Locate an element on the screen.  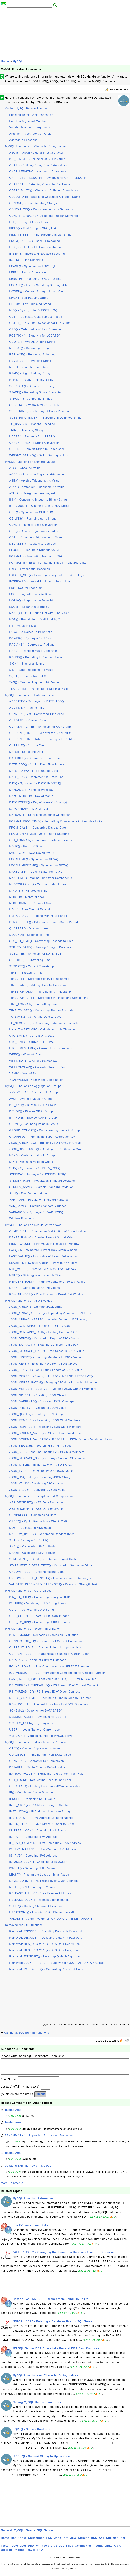
PS_THREAD_ID() - PS Thread ID of Given Connect is located at coordinates (44, 1691).